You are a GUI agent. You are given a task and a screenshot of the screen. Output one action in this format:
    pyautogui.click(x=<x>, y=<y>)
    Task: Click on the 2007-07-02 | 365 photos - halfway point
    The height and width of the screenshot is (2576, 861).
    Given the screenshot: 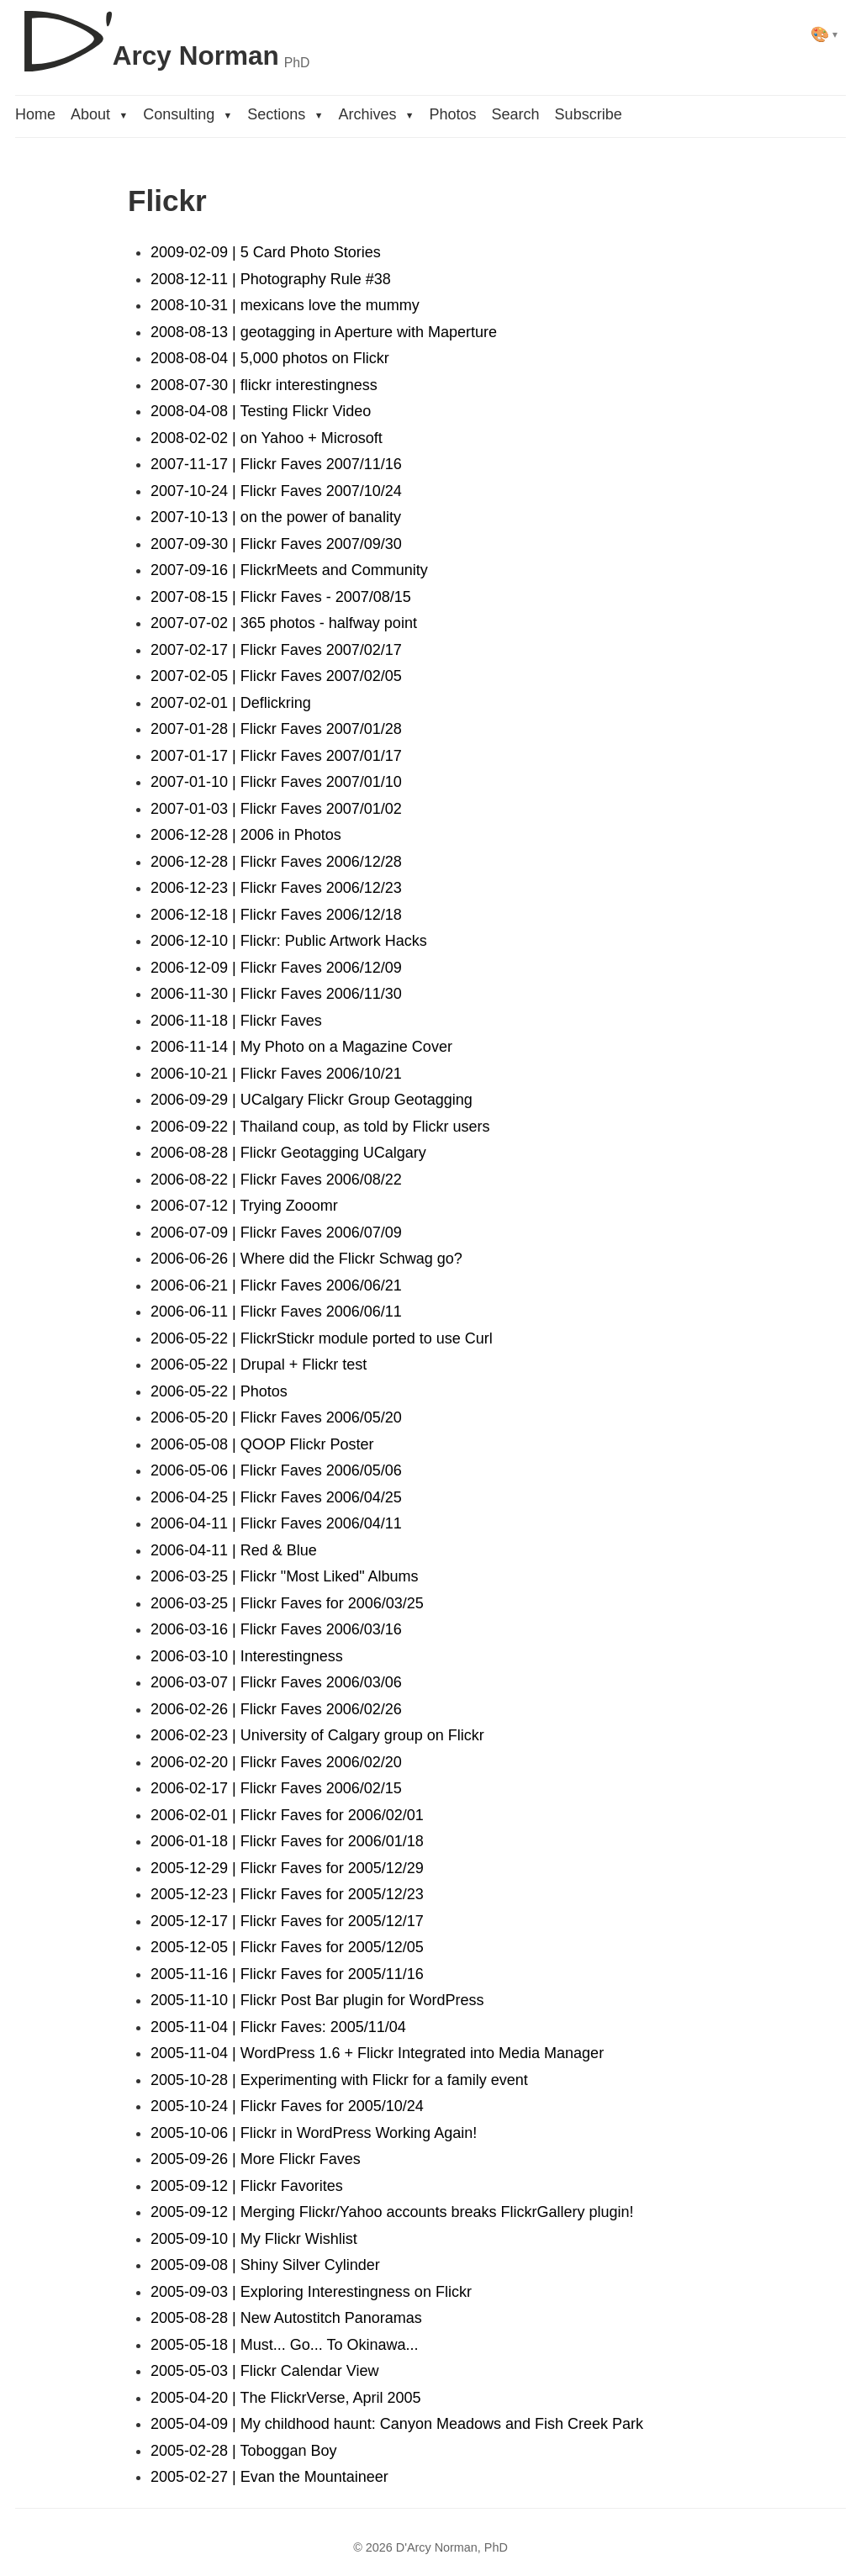 What is the action you would take?
    pyautogui.click(x=284, y=623)
    